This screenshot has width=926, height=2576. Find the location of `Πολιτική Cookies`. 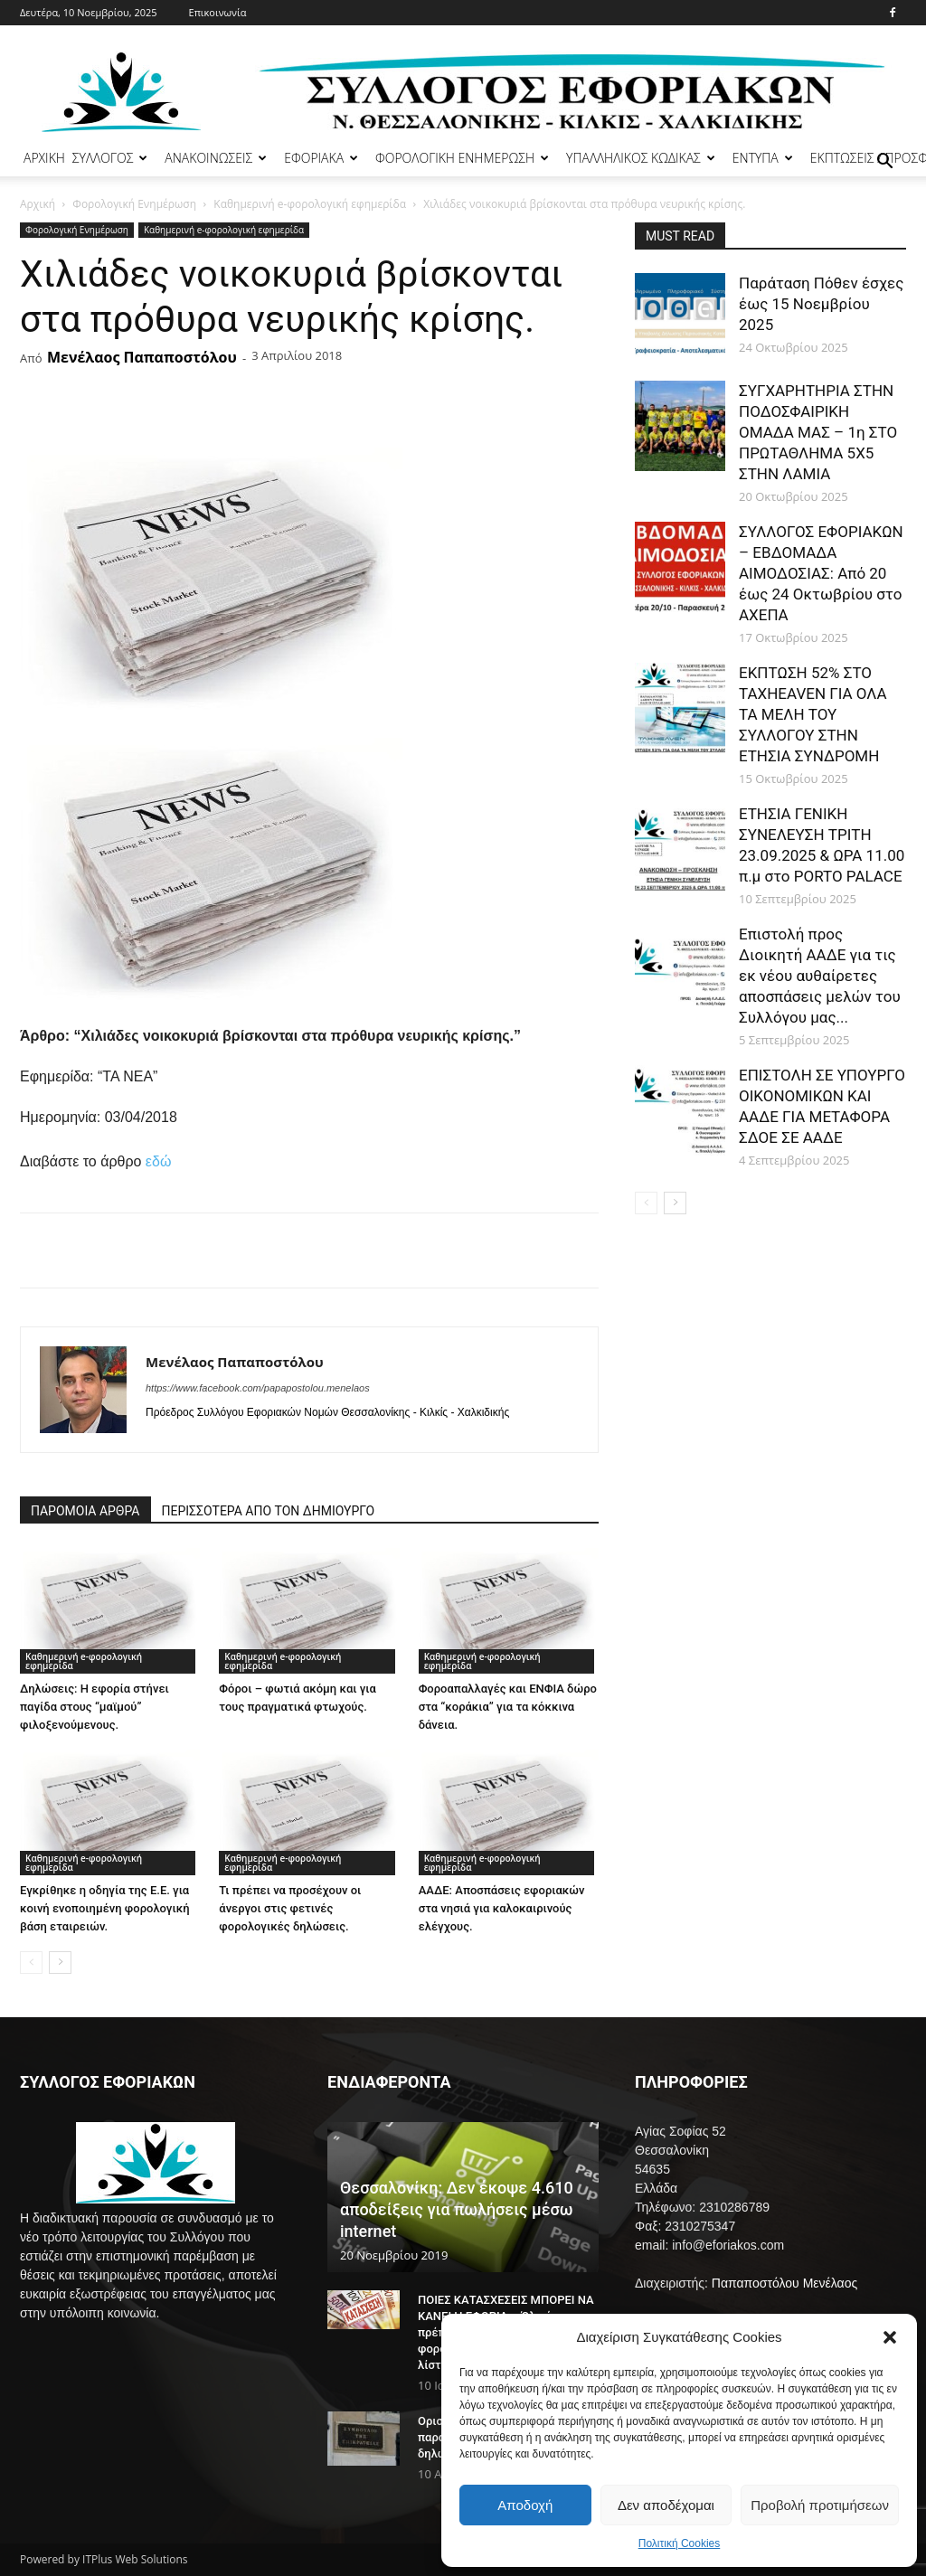

Πολιτική Cookies is located at coordinates (679, 2543).